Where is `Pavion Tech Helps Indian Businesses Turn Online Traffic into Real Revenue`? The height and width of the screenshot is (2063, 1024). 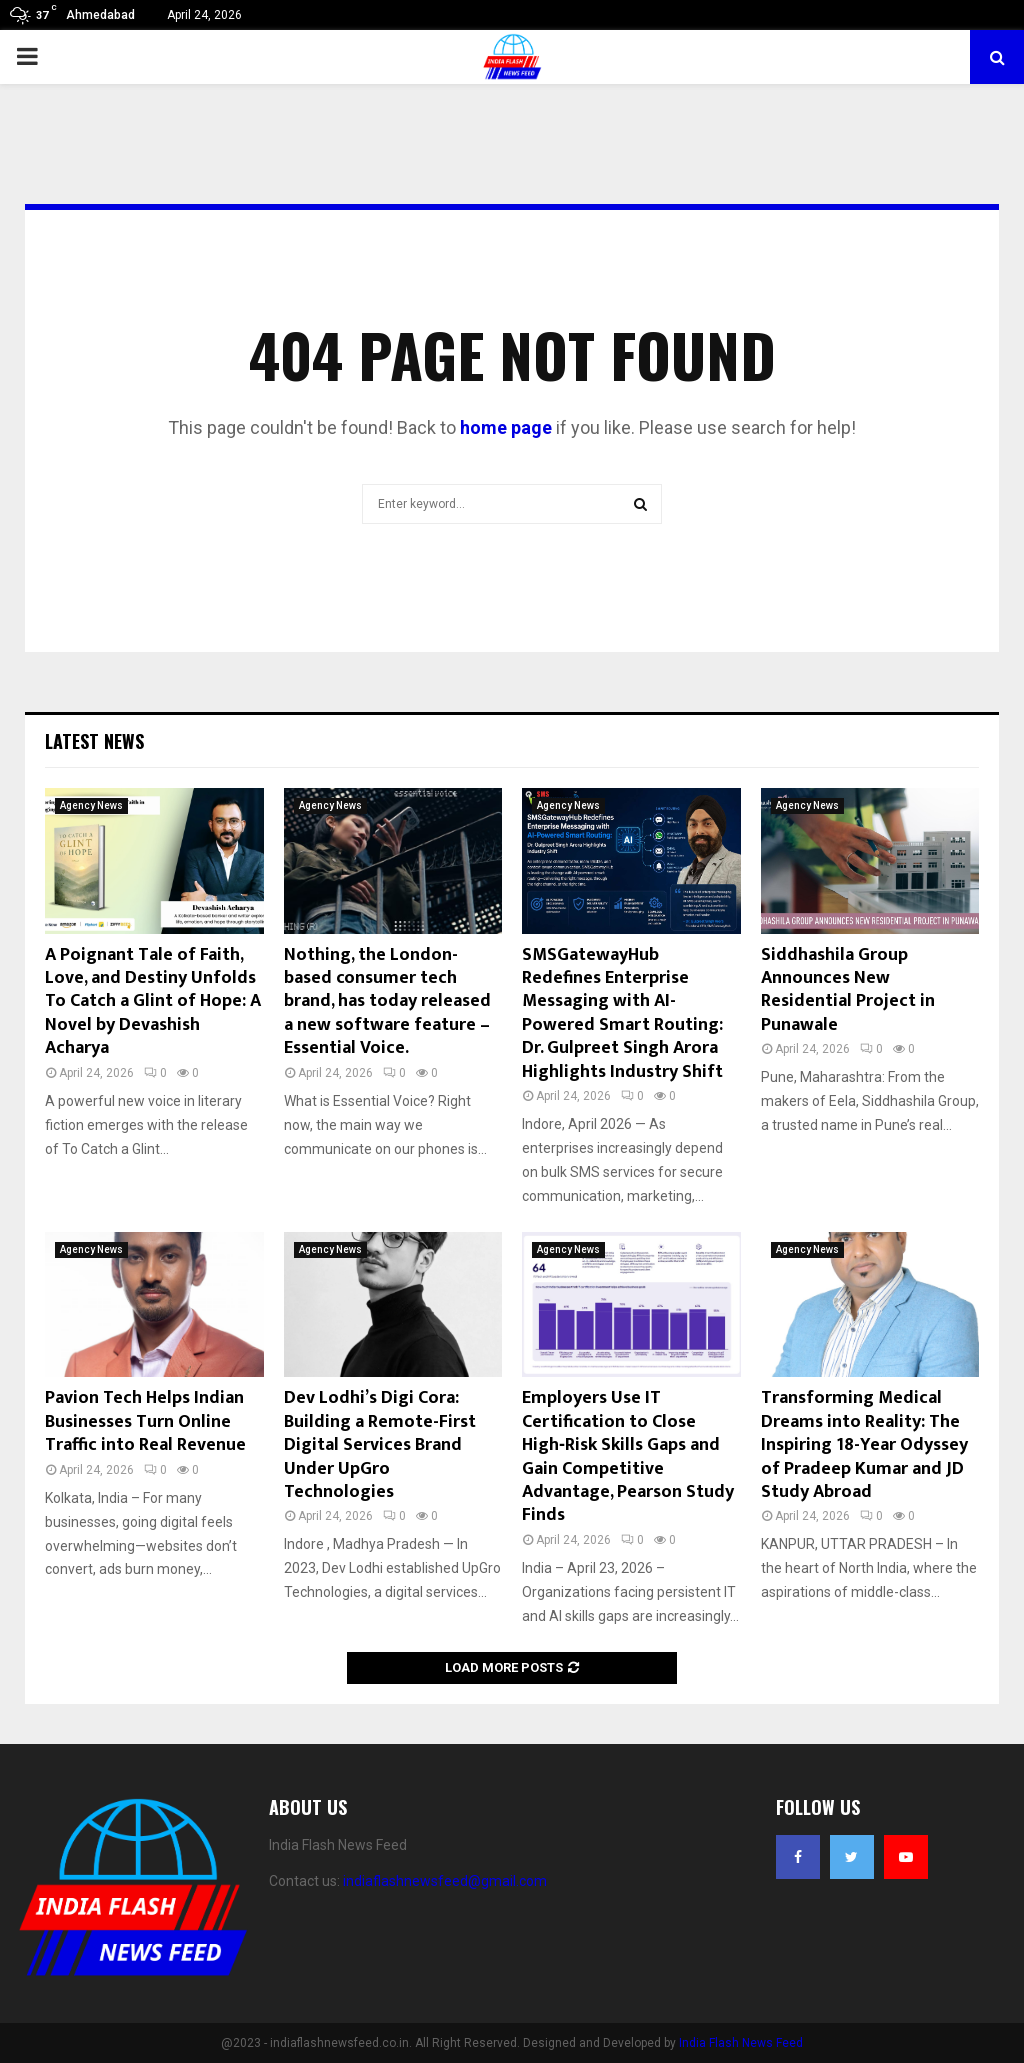
Pavion Tech Helps Indian Businesses Turn Online Traffic into Real Revenue is located at coordinates (145, 1421).